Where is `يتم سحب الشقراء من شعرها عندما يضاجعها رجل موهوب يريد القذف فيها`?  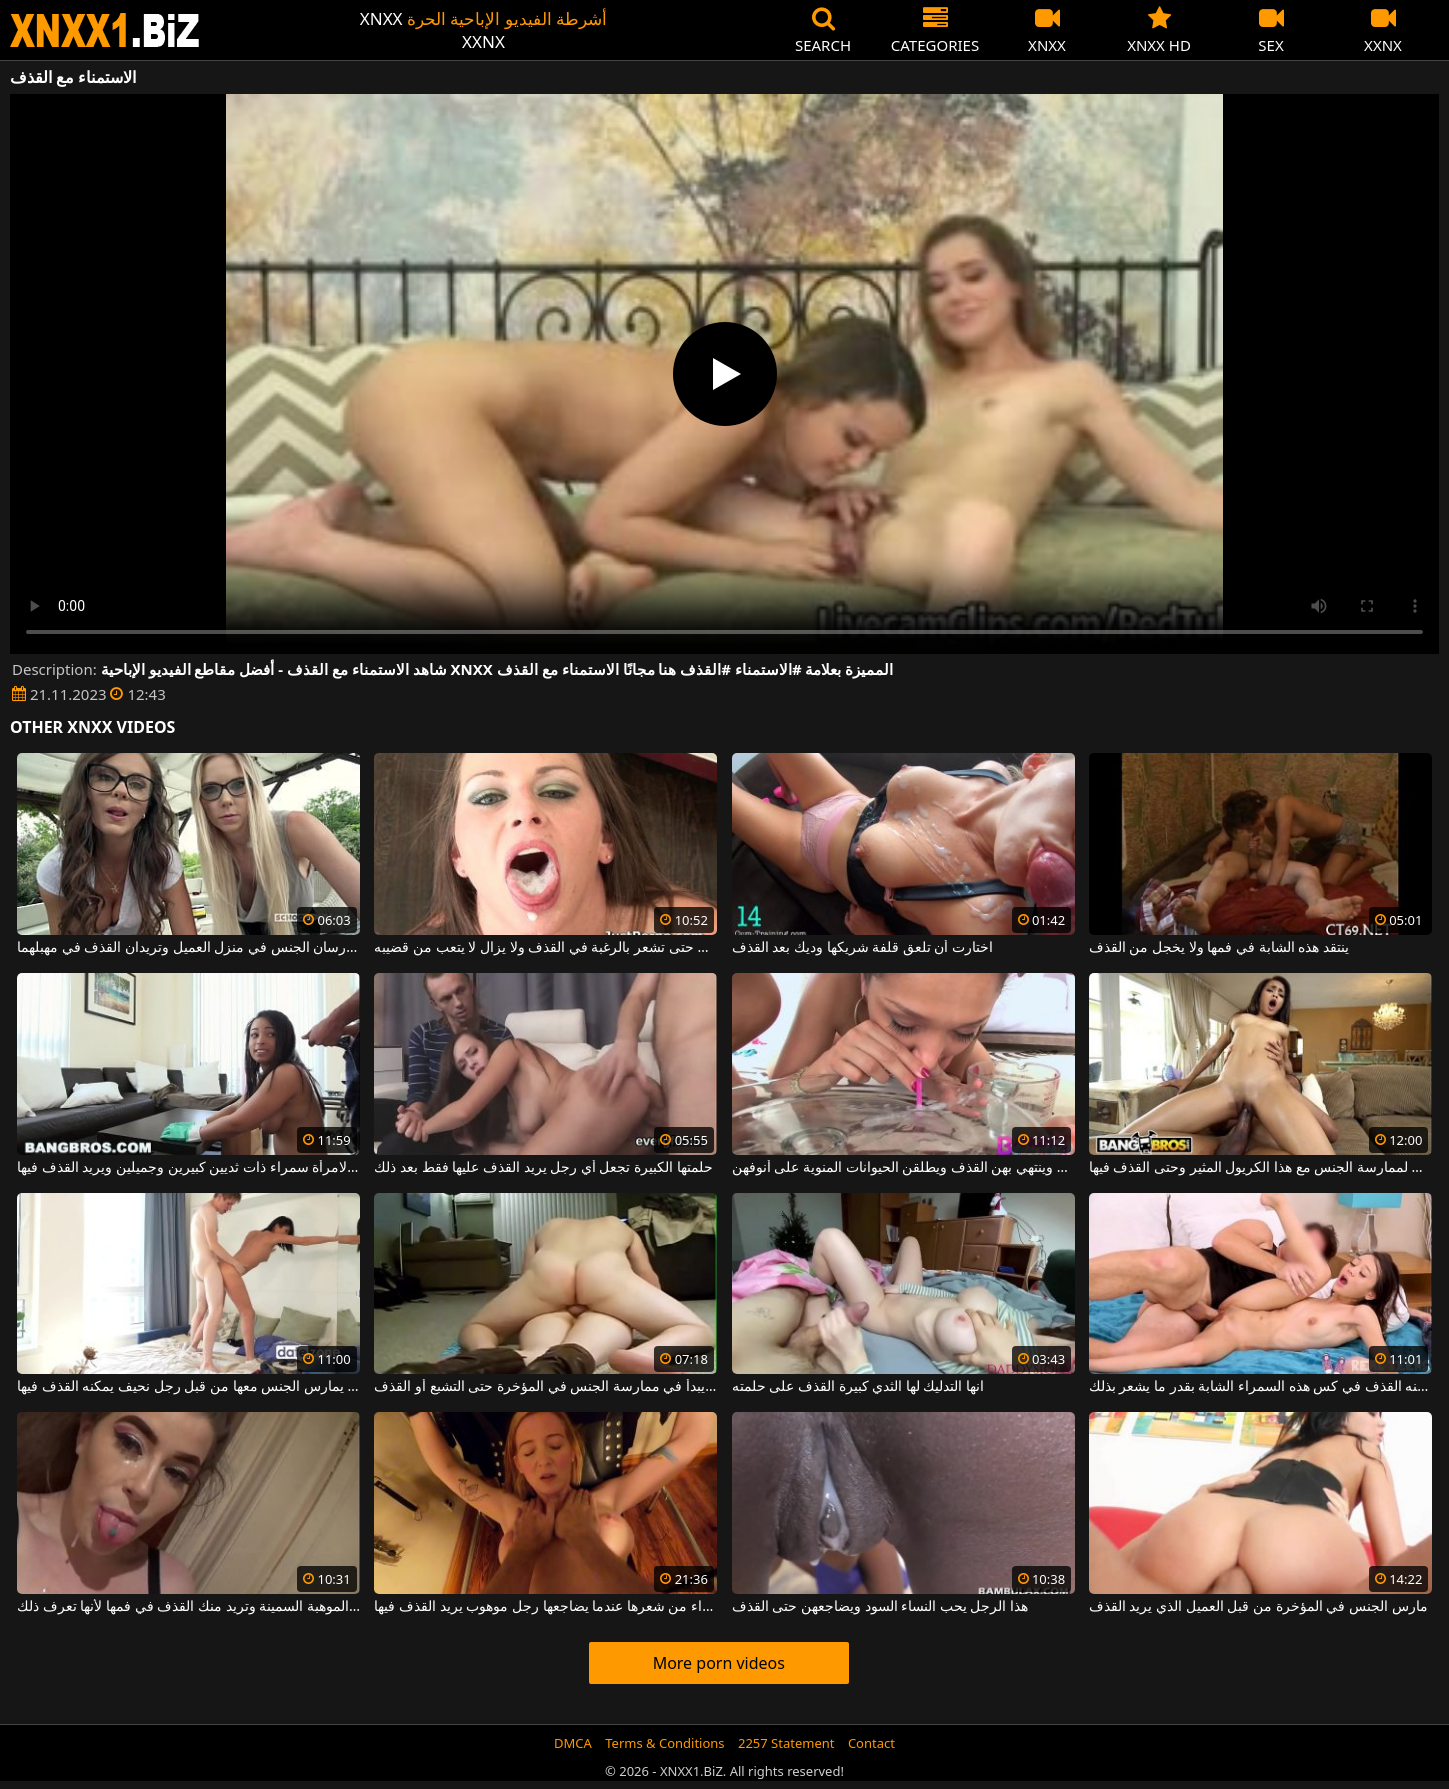
يتم سحب الشقراء من شعرها عندما يضاجعها رجل موهوب يريد القذف فيها is located at coordinates (545, 1607).